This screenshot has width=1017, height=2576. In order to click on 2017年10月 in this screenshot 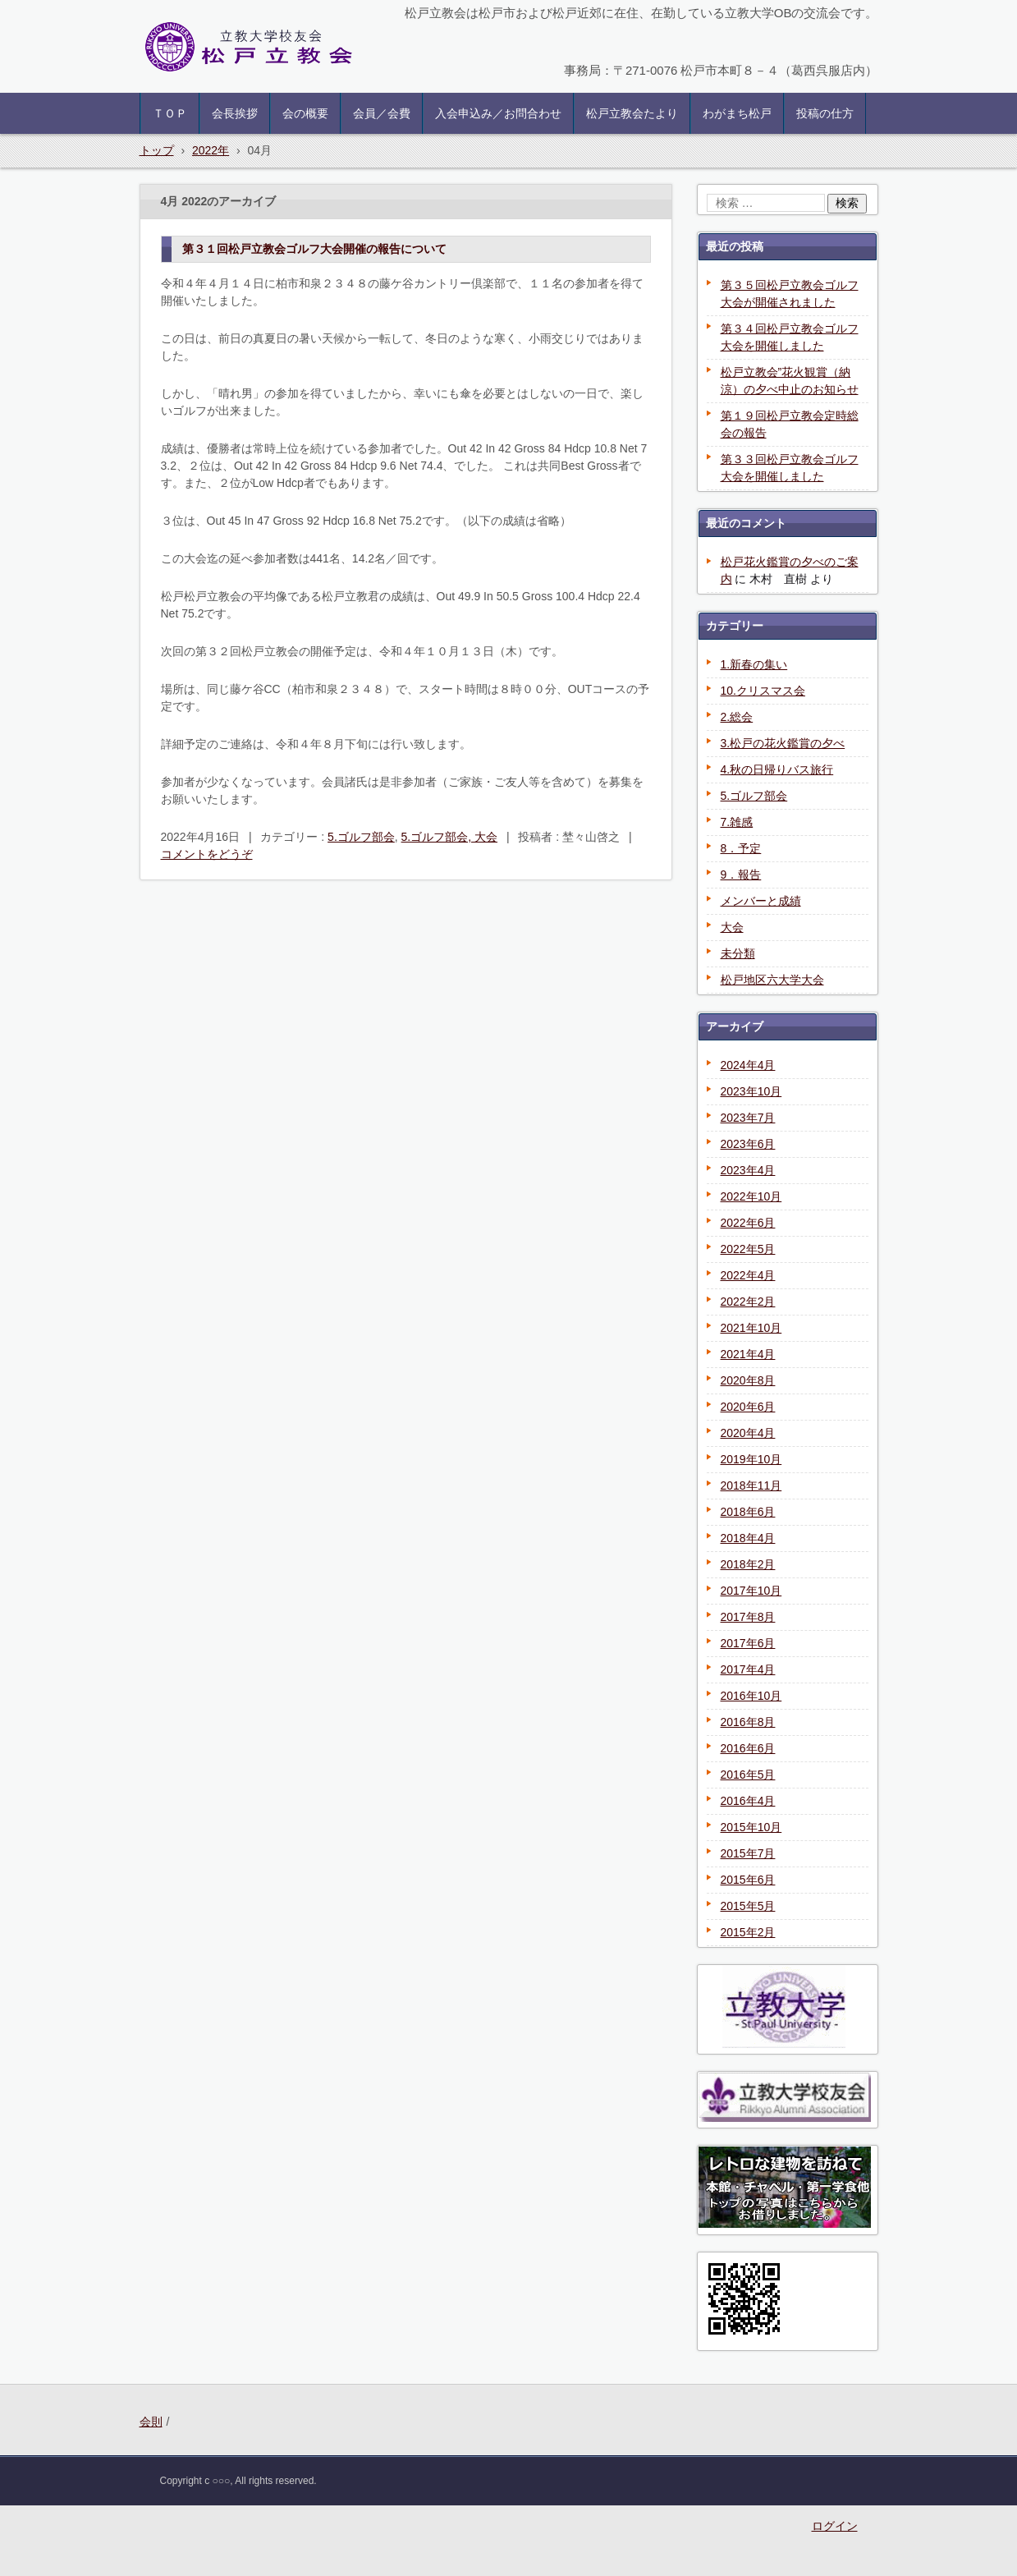, I will do `click(751, 1590)`.